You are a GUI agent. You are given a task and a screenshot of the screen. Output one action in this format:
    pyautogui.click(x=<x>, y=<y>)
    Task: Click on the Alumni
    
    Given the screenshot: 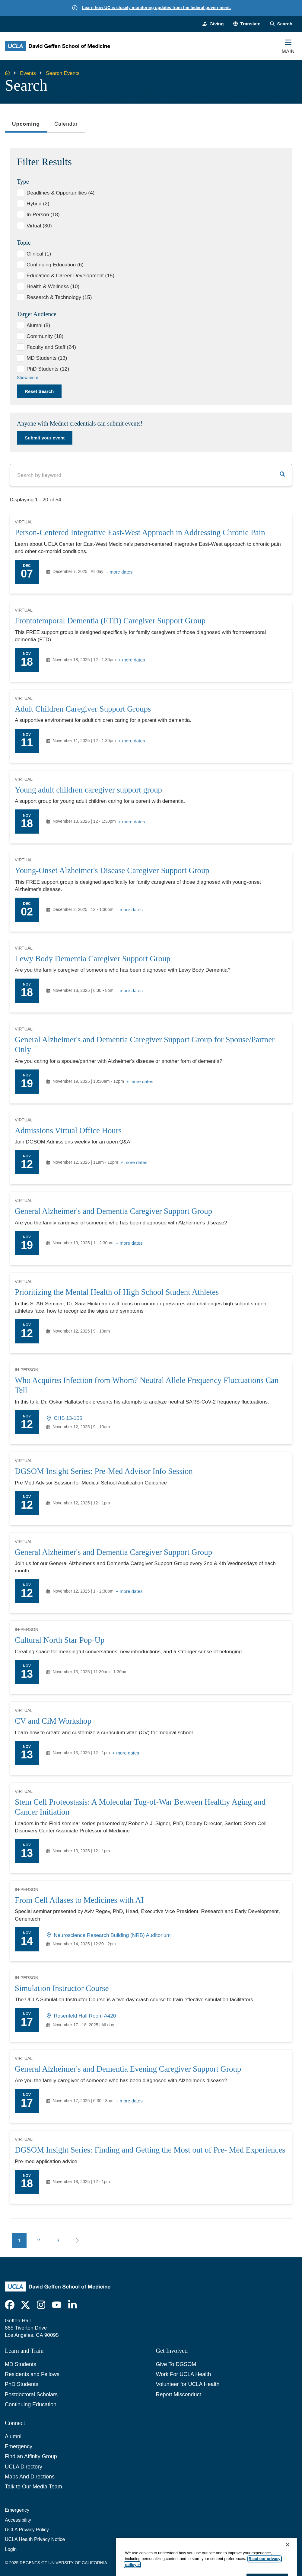 What is the action you would take?
    pyautogui.click(x=13, y=2436)
    